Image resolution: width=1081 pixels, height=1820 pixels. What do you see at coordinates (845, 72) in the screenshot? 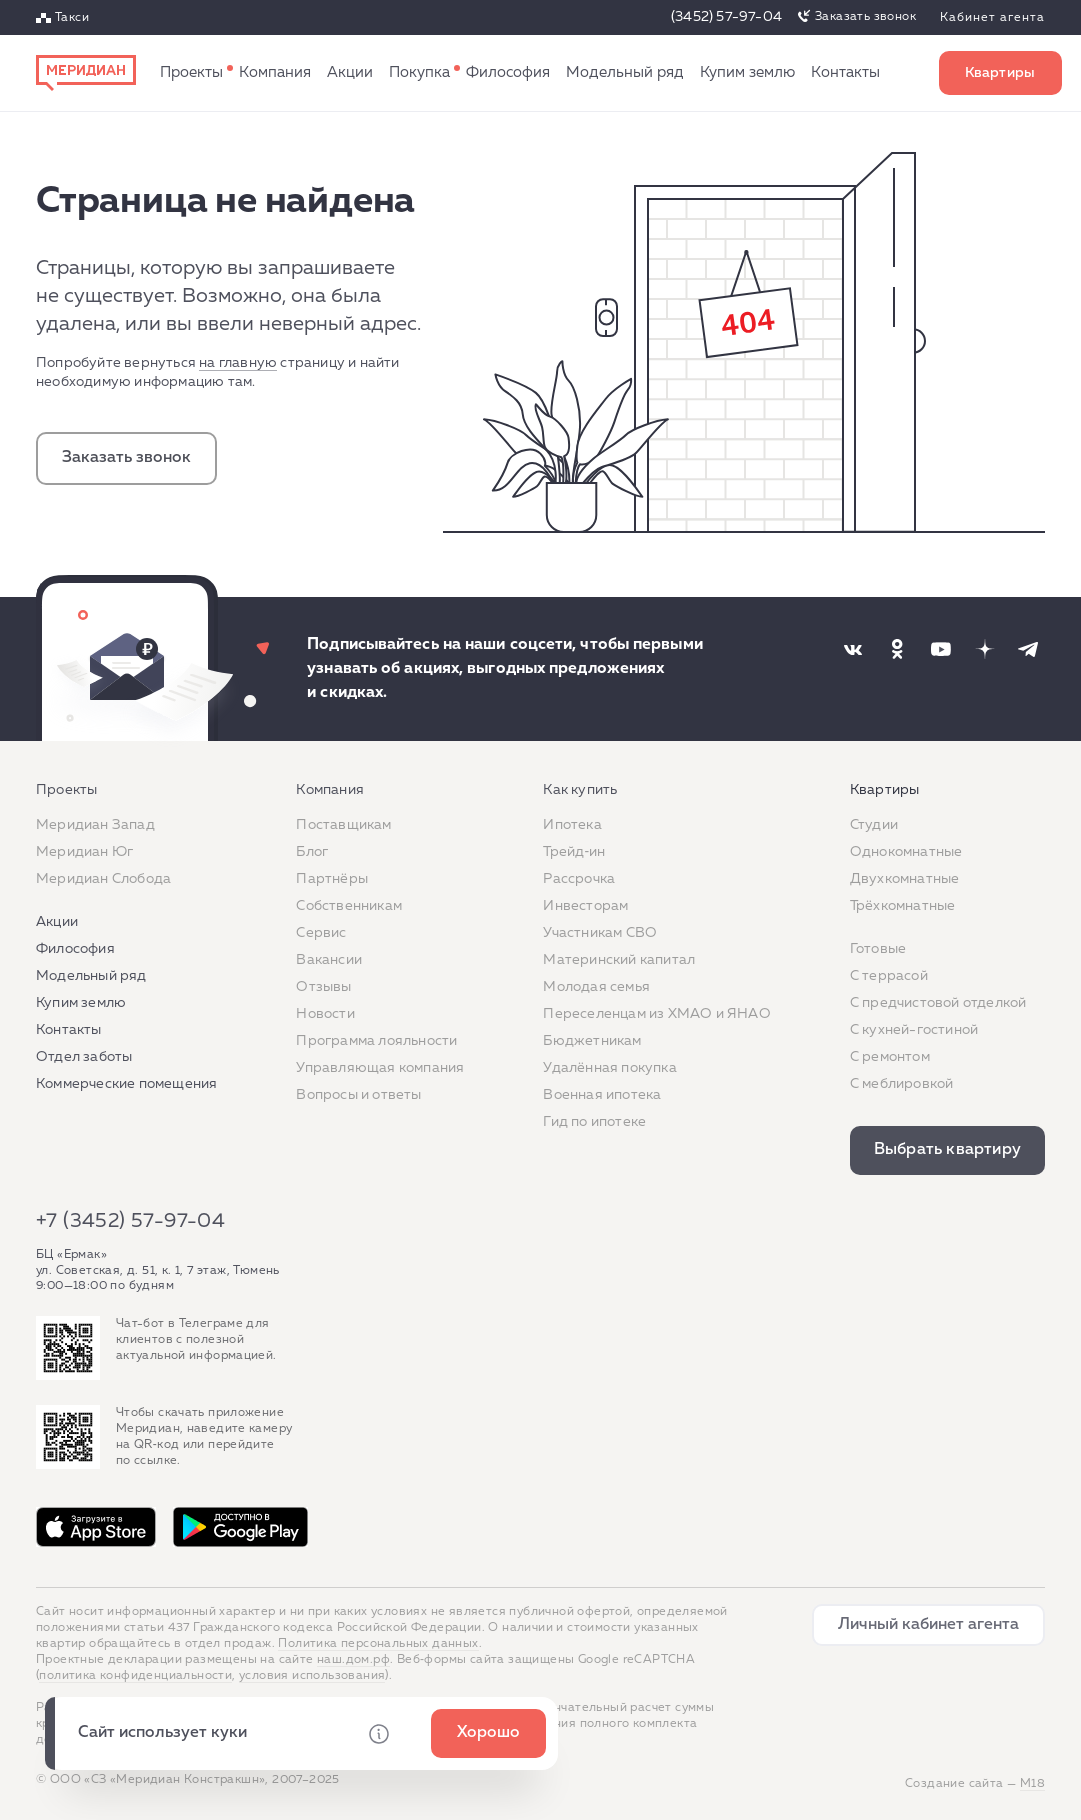
I see `Контакты` at bounding box center [845, 72].